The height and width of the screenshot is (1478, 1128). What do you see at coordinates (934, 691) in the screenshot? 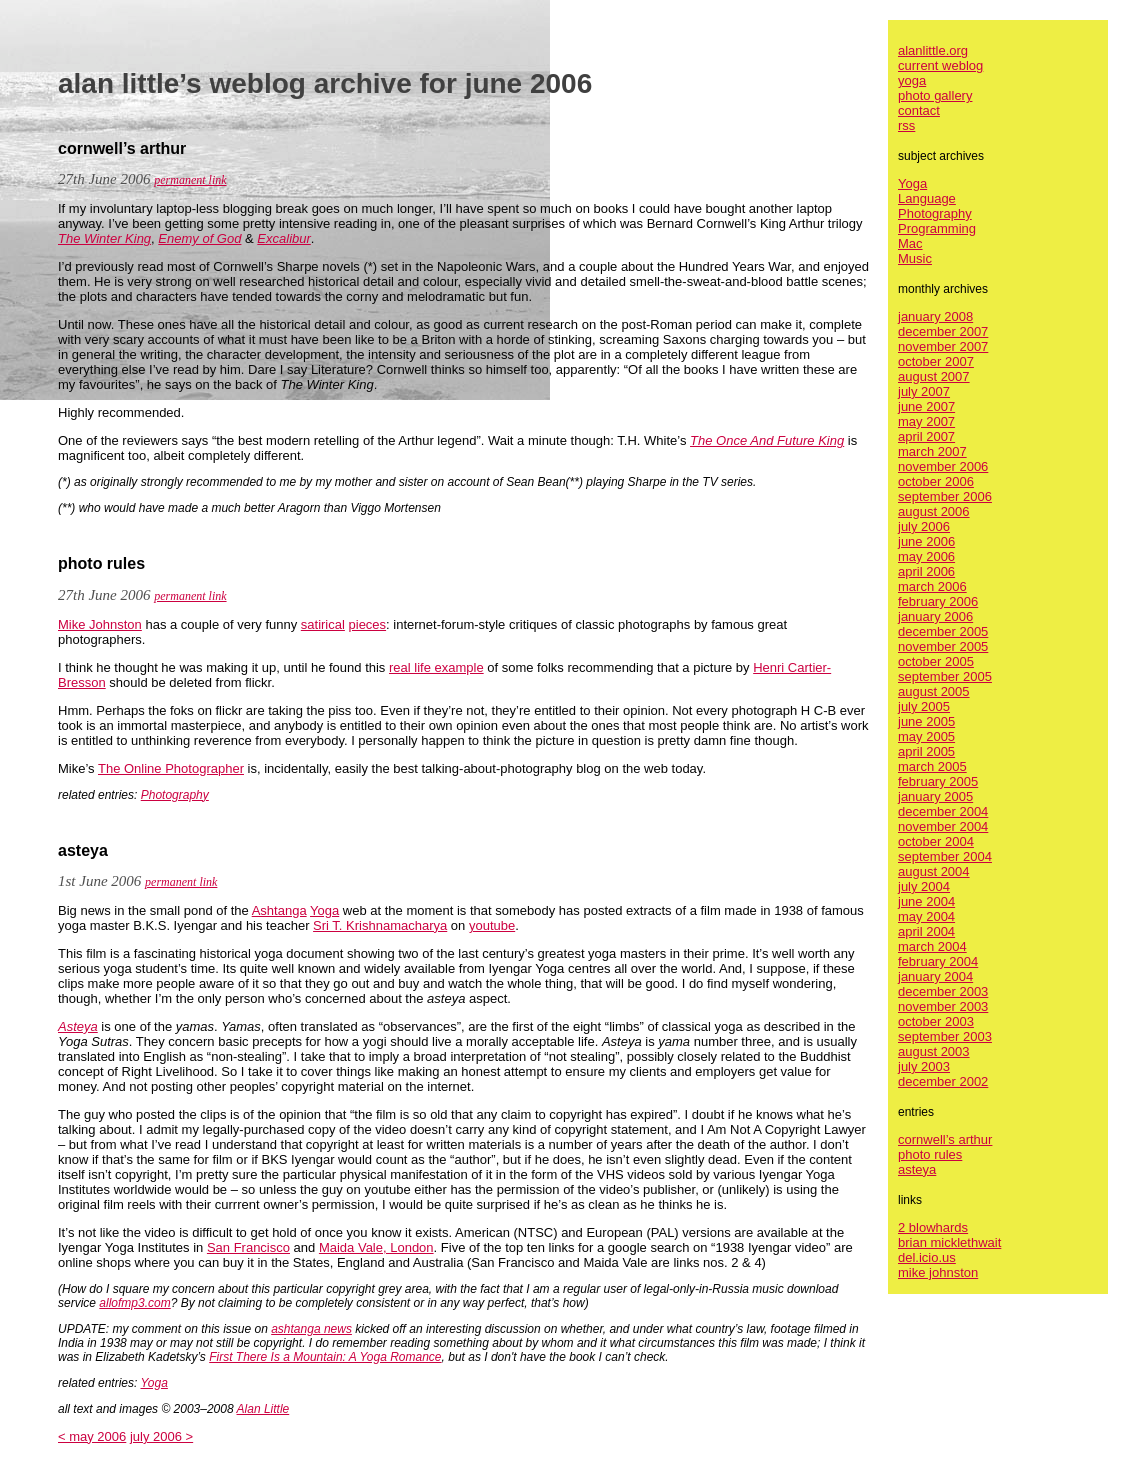
I see `august 2005` at bounding box center [934, 691].